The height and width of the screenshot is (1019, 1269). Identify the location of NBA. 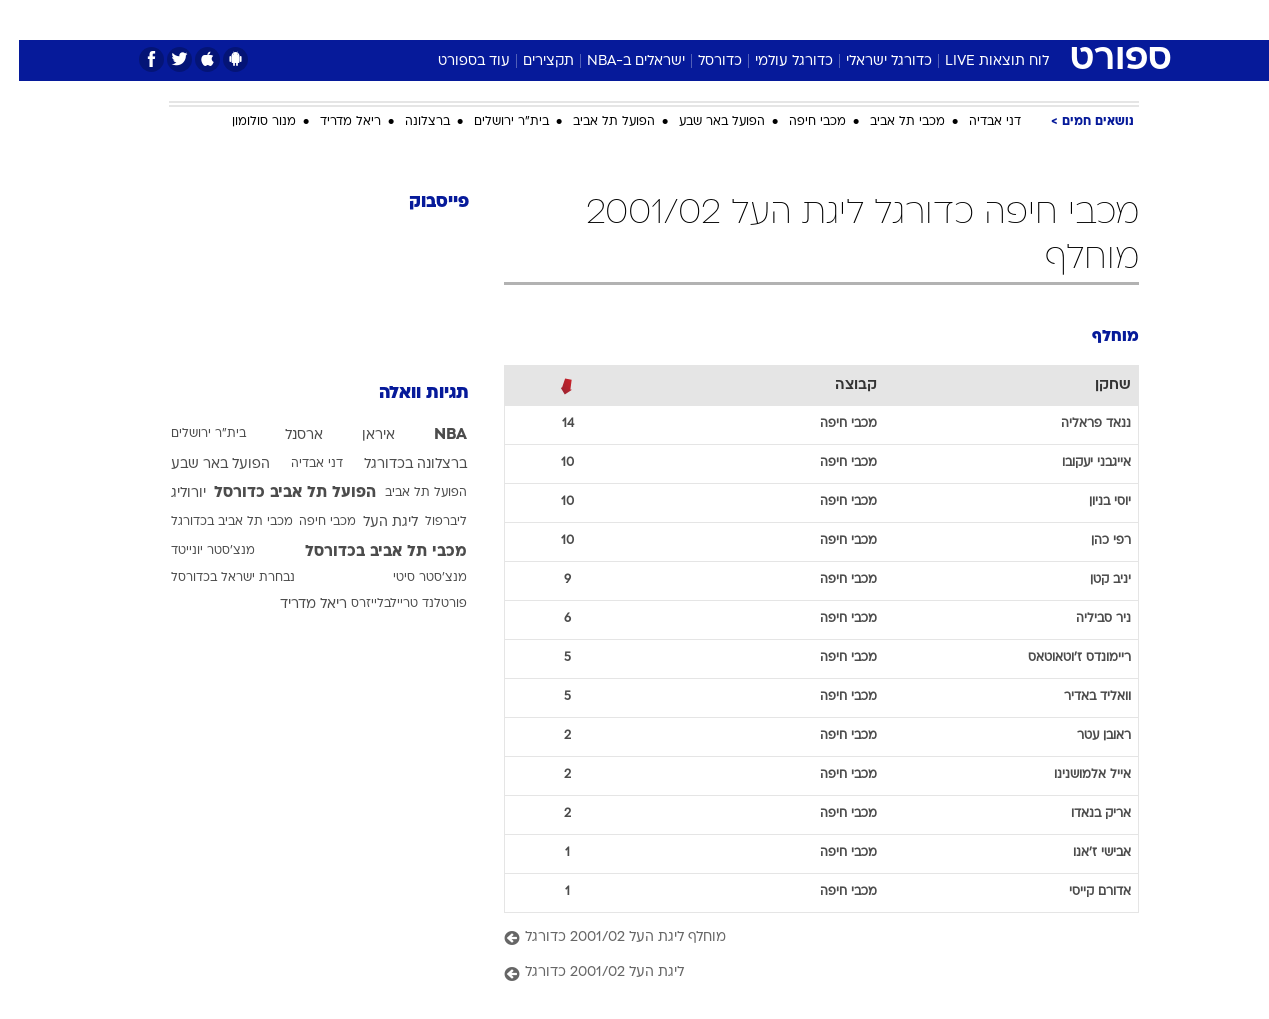
(431, 435).